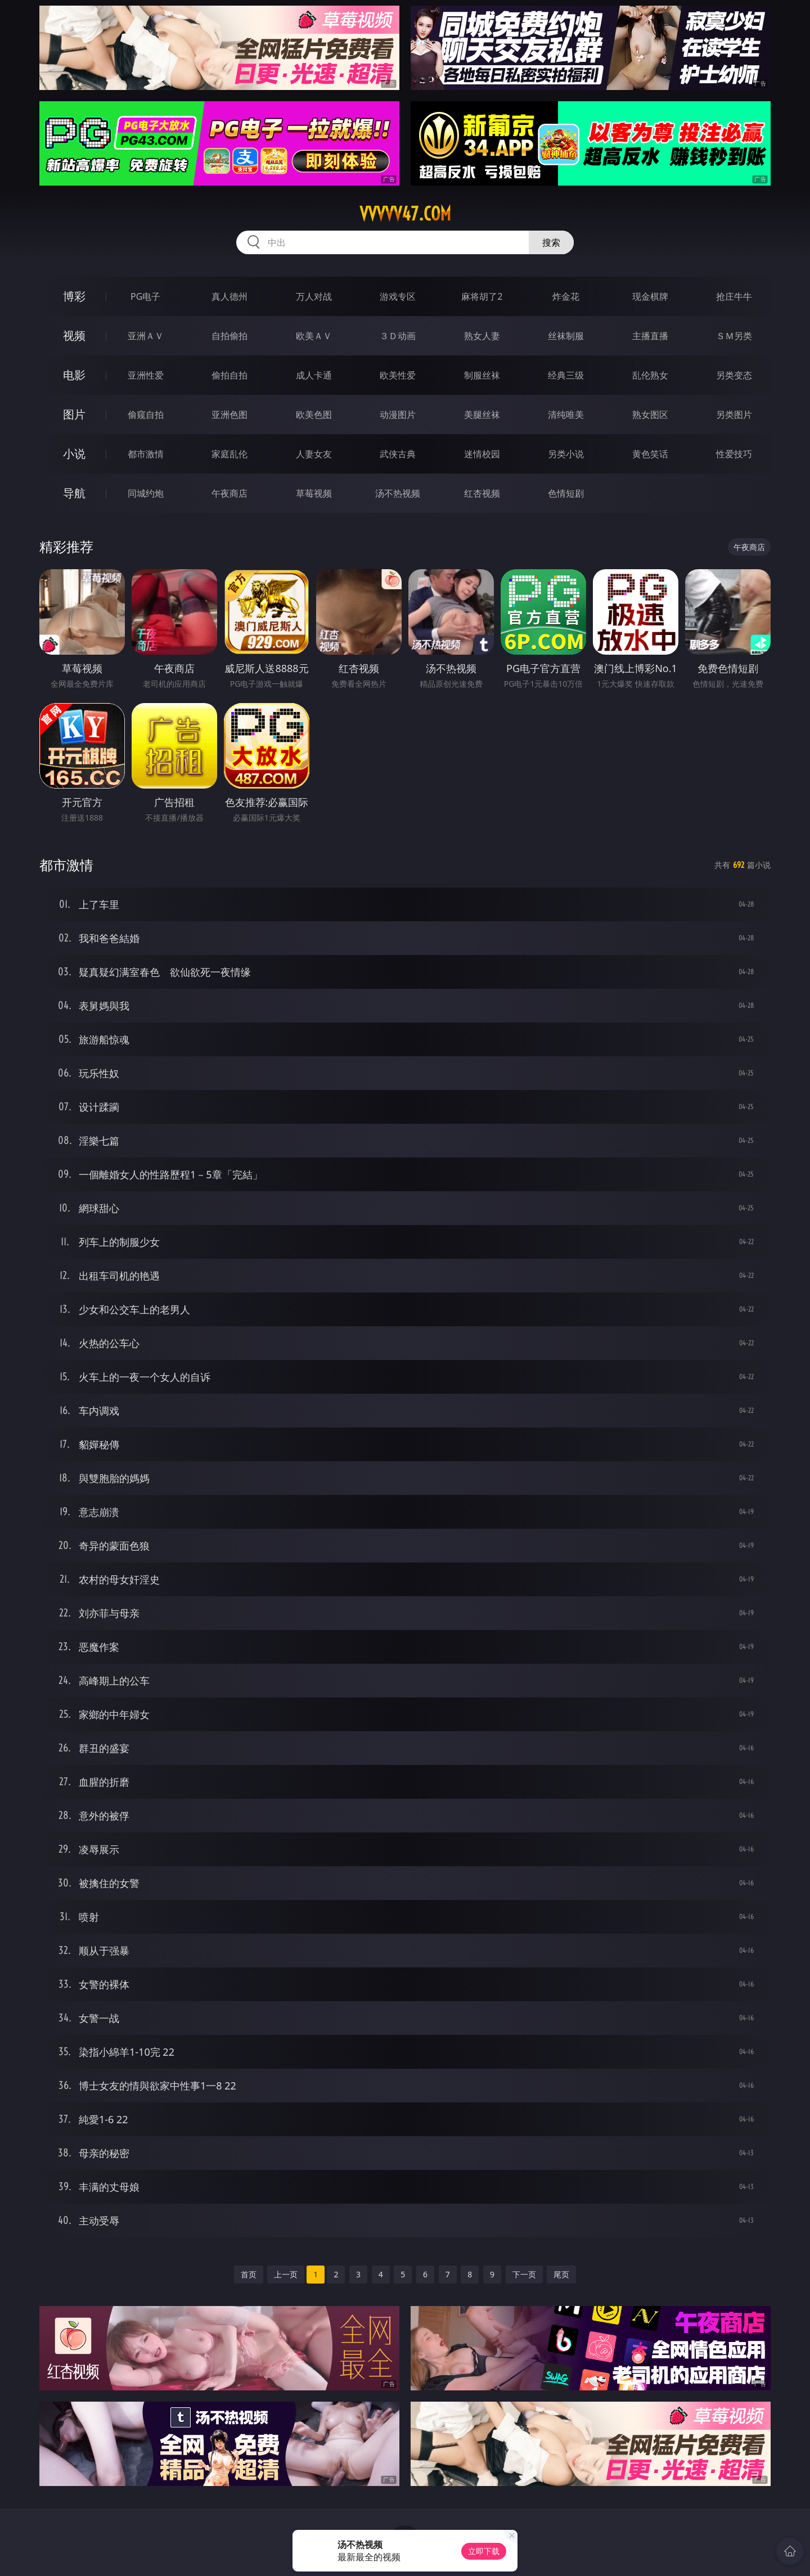 The height and width of the screenshot is (2576, 810). I want to click on 真人德州, so click(230, 296).